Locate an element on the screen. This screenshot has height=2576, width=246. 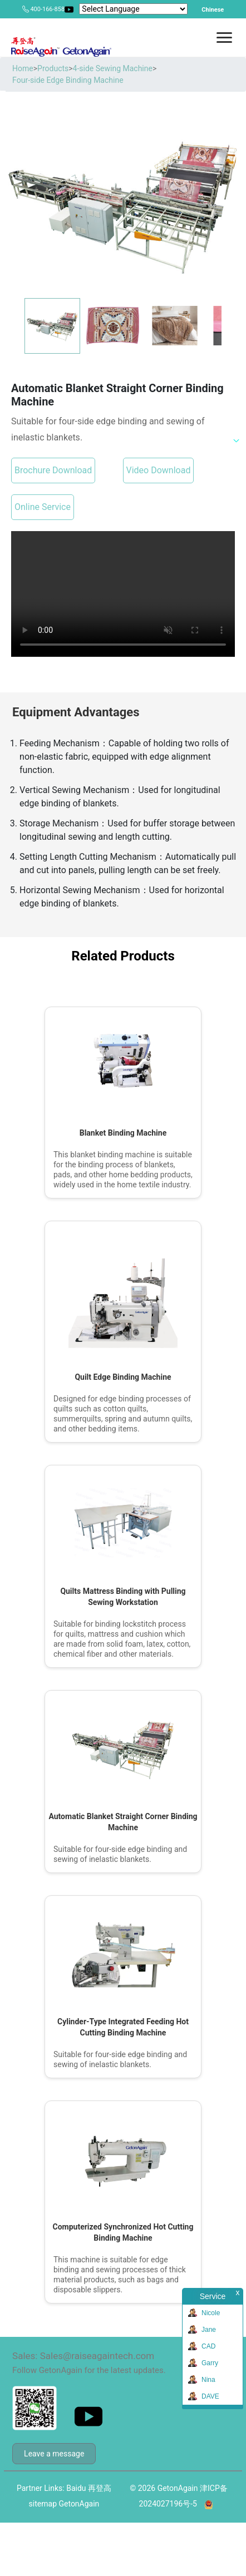
Baidu is located at coordinates (76, 2488).